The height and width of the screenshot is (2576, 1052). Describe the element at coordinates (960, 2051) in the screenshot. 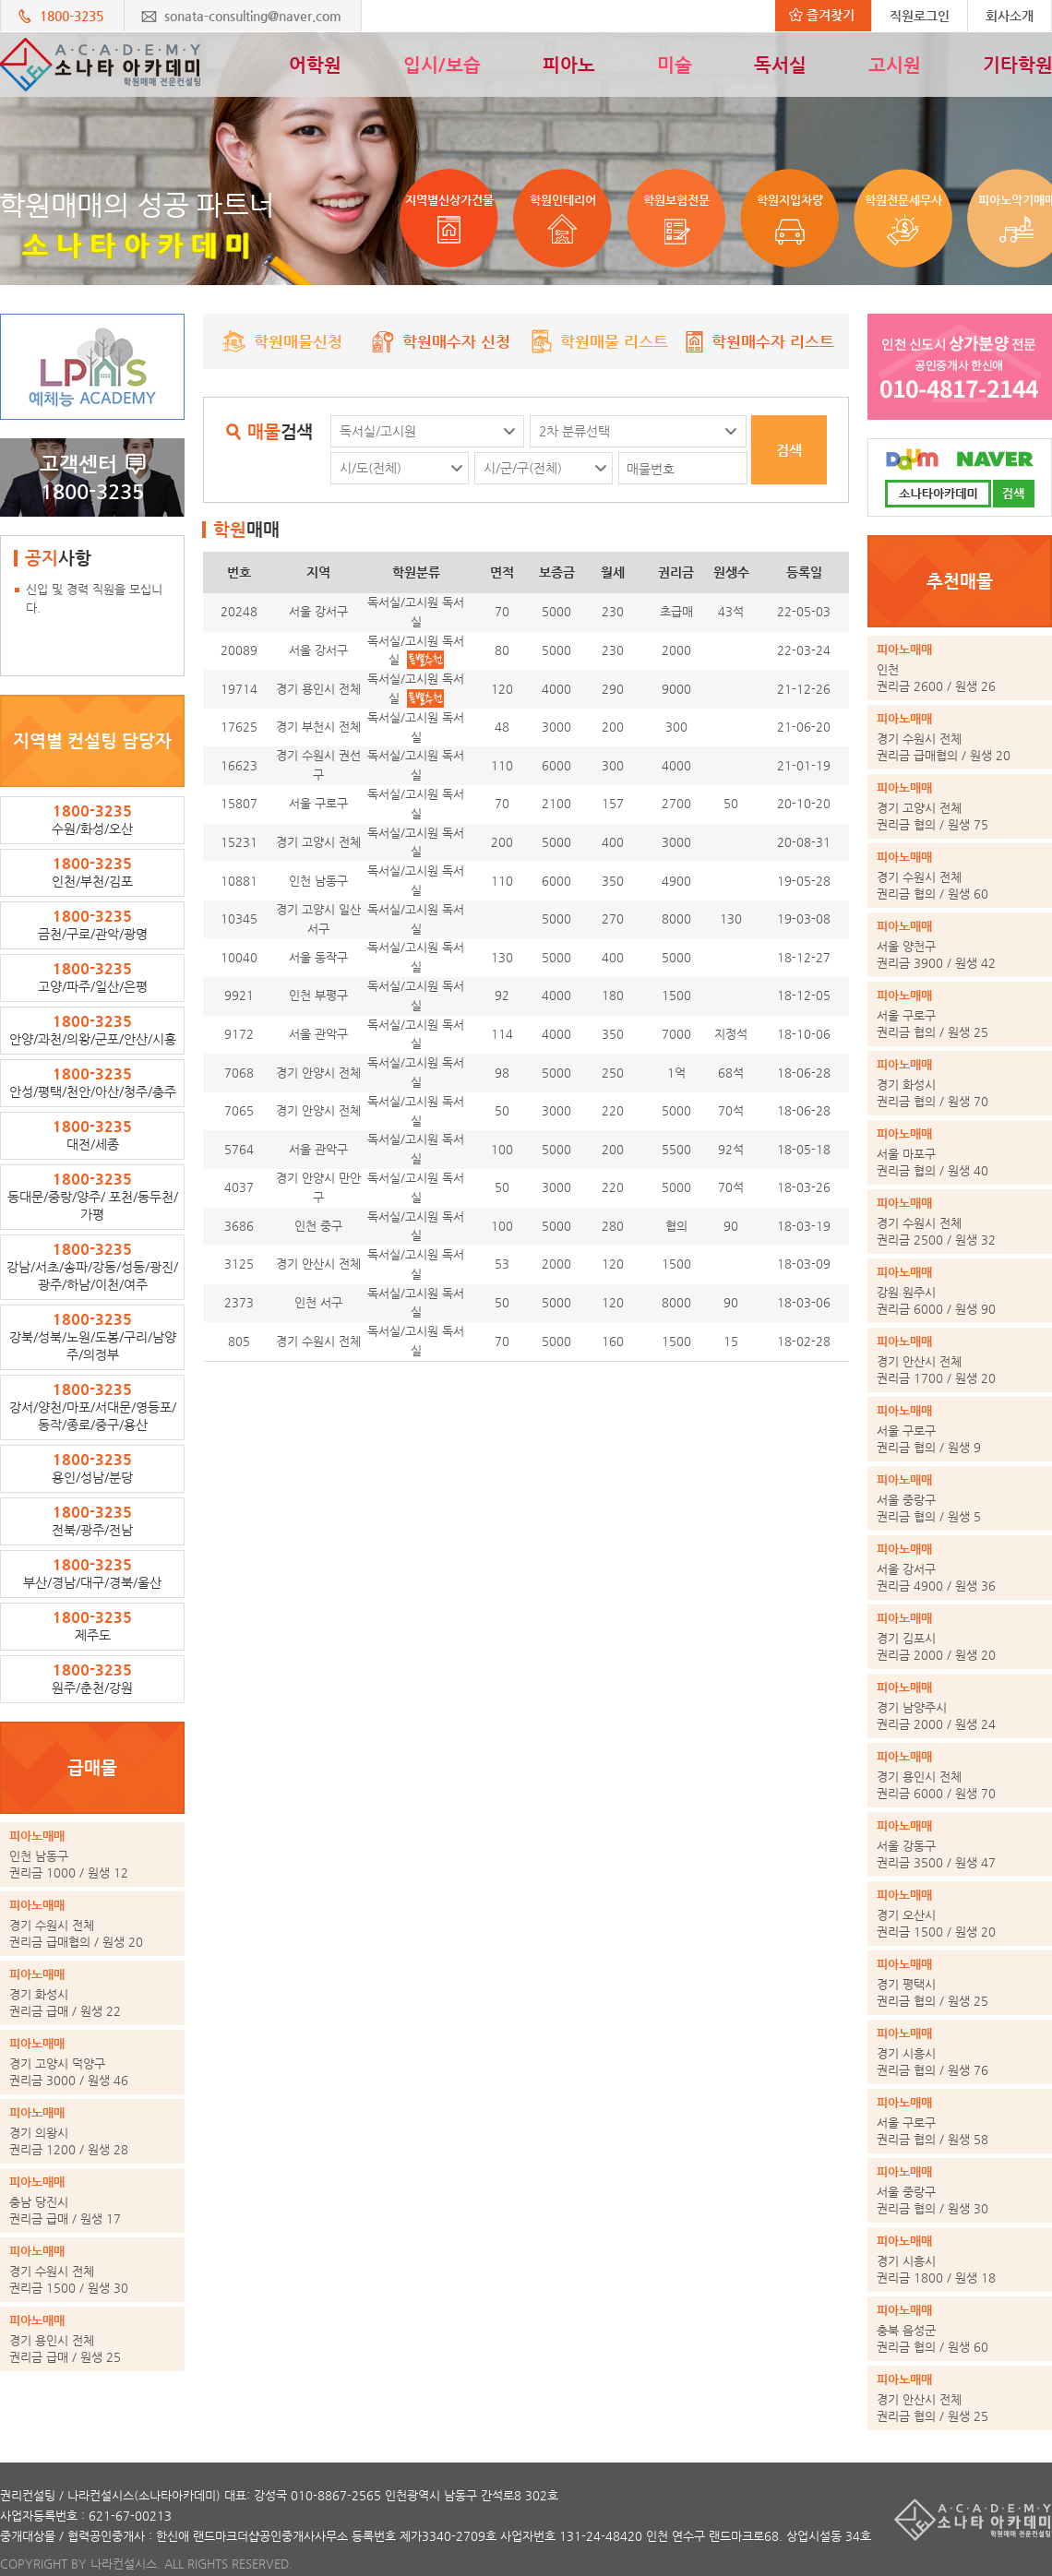

I see `권리금 협의 / 원생 76` at that location.